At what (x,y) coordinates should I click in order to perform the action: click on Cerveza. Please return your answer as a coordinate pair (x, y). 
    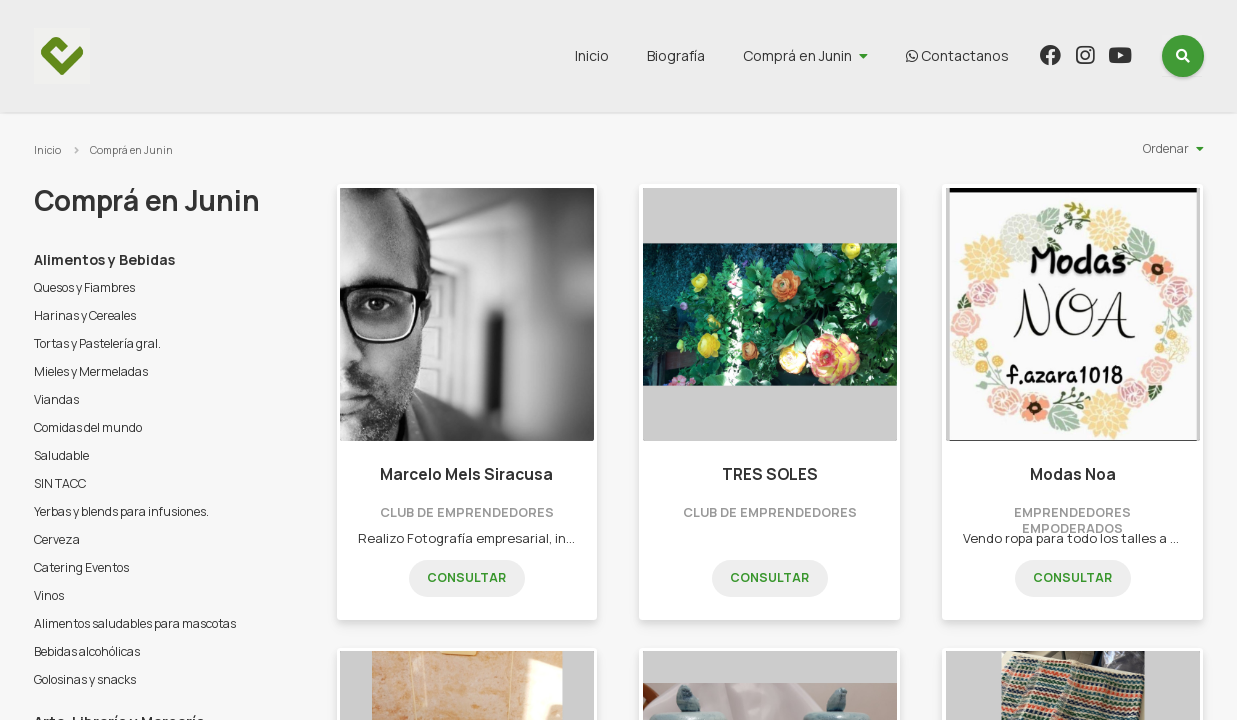
    Looking at the image, I should click on (57, 539).